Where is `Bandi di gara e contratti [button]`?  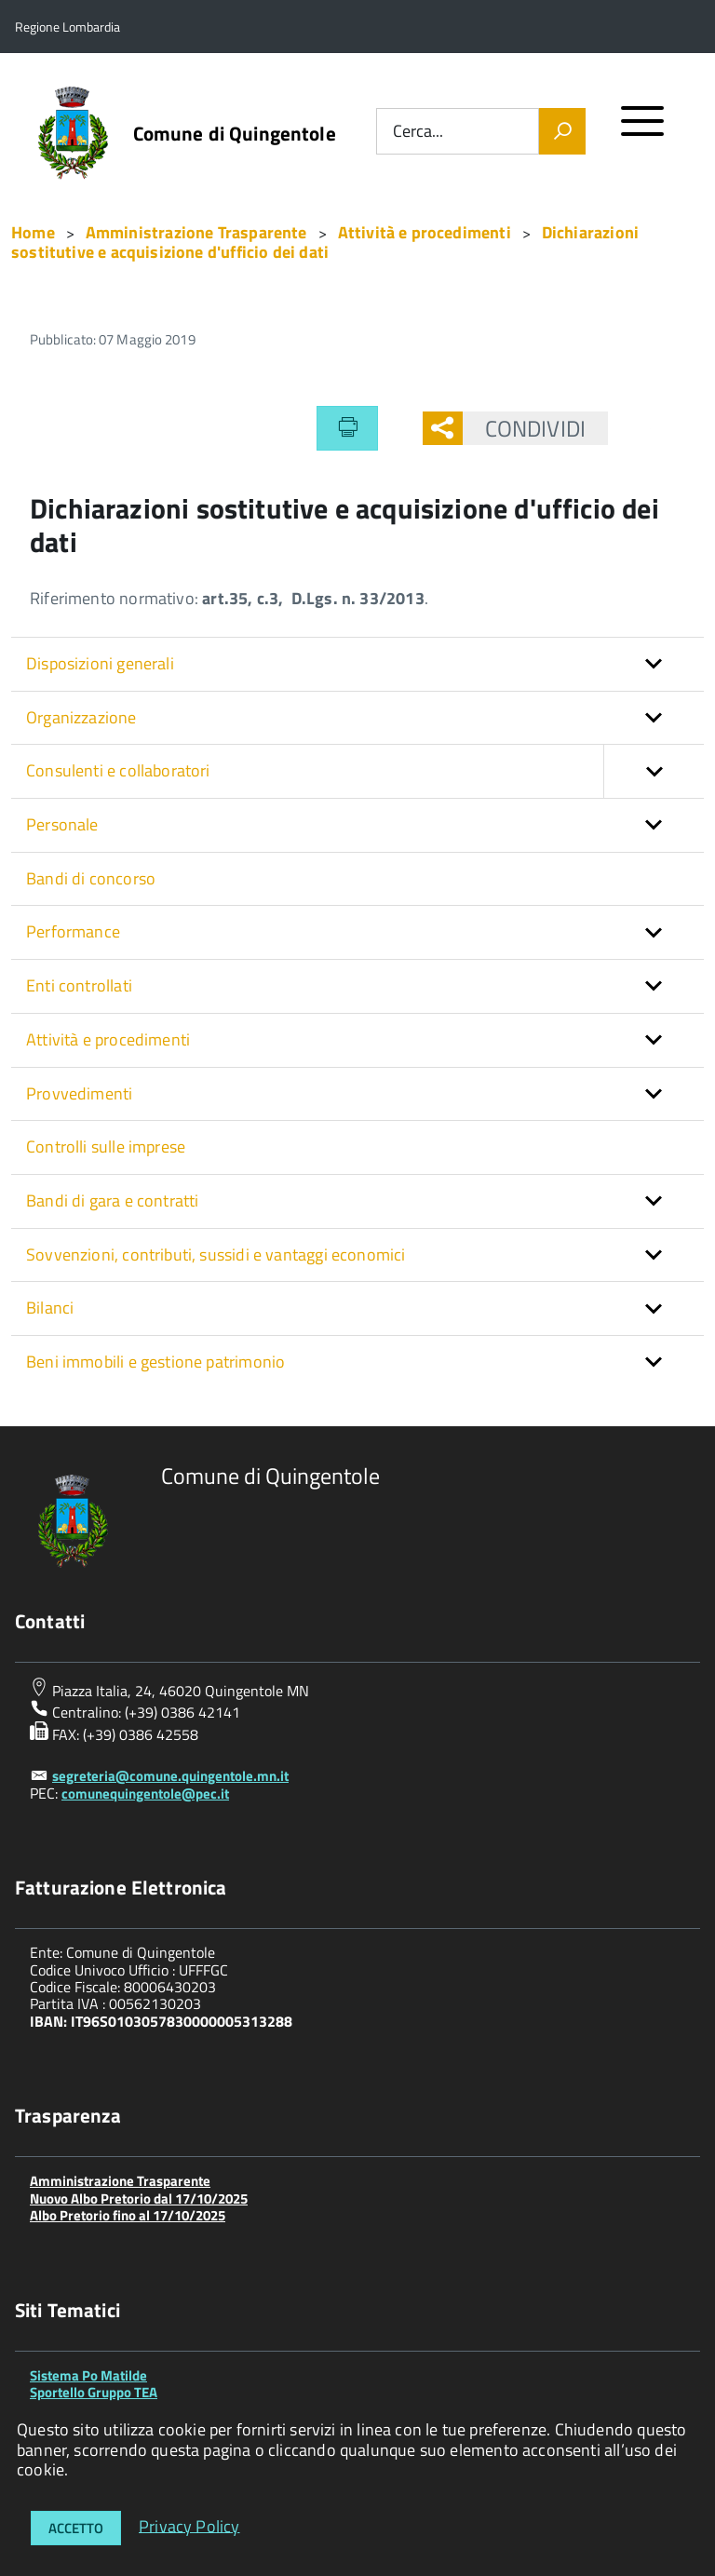 Bandi di gara e contratti [button] is located at coordinates (112, 1200).